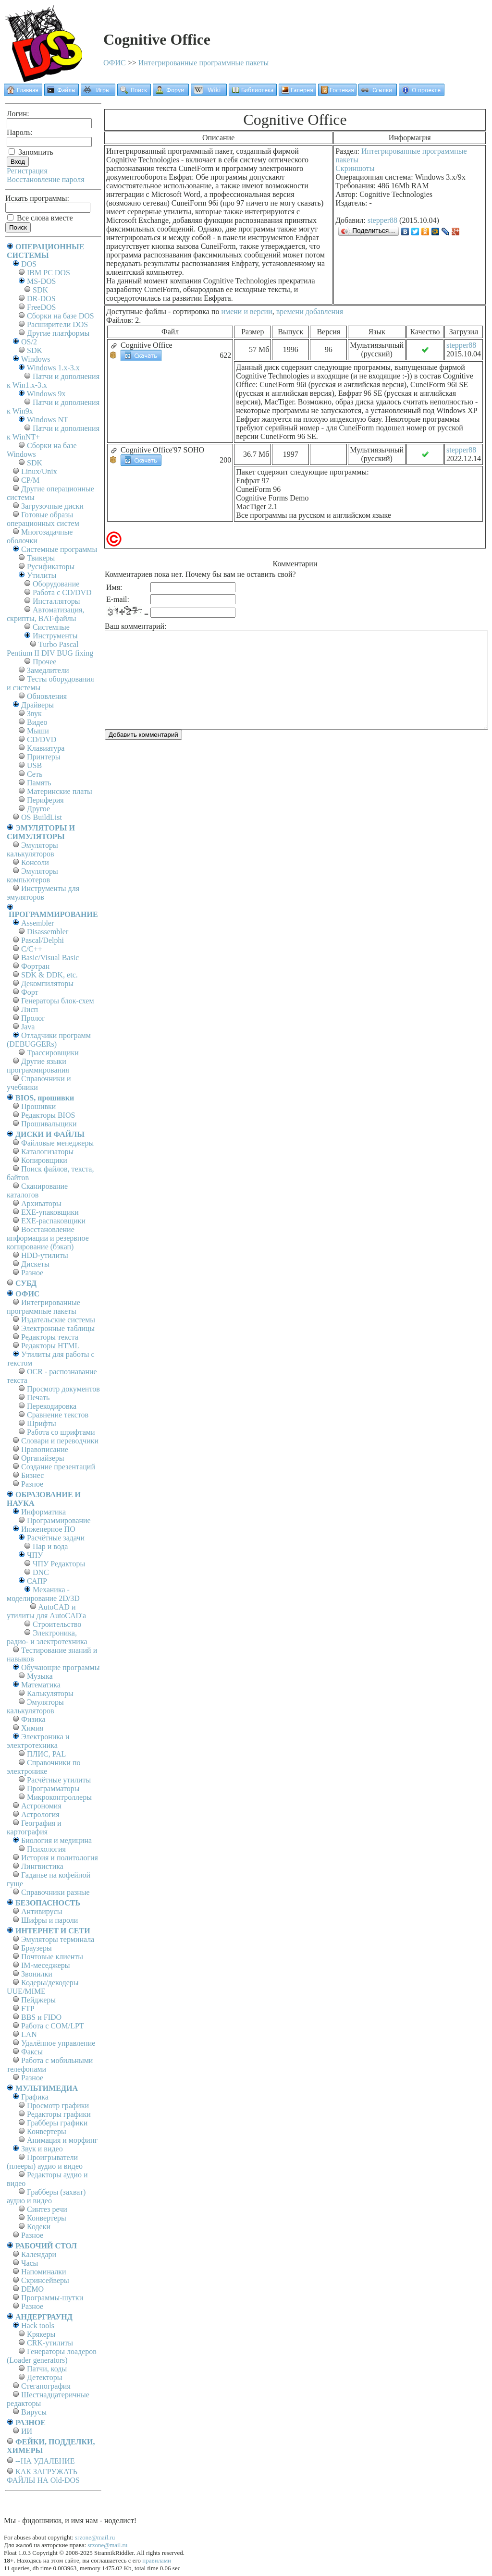 The width and height of the screenshot is (492, 2576). What do you see at coordinates (46, 179) in the screenshot?
I see `Восстановление пароля` at bounding box center [46, 179].